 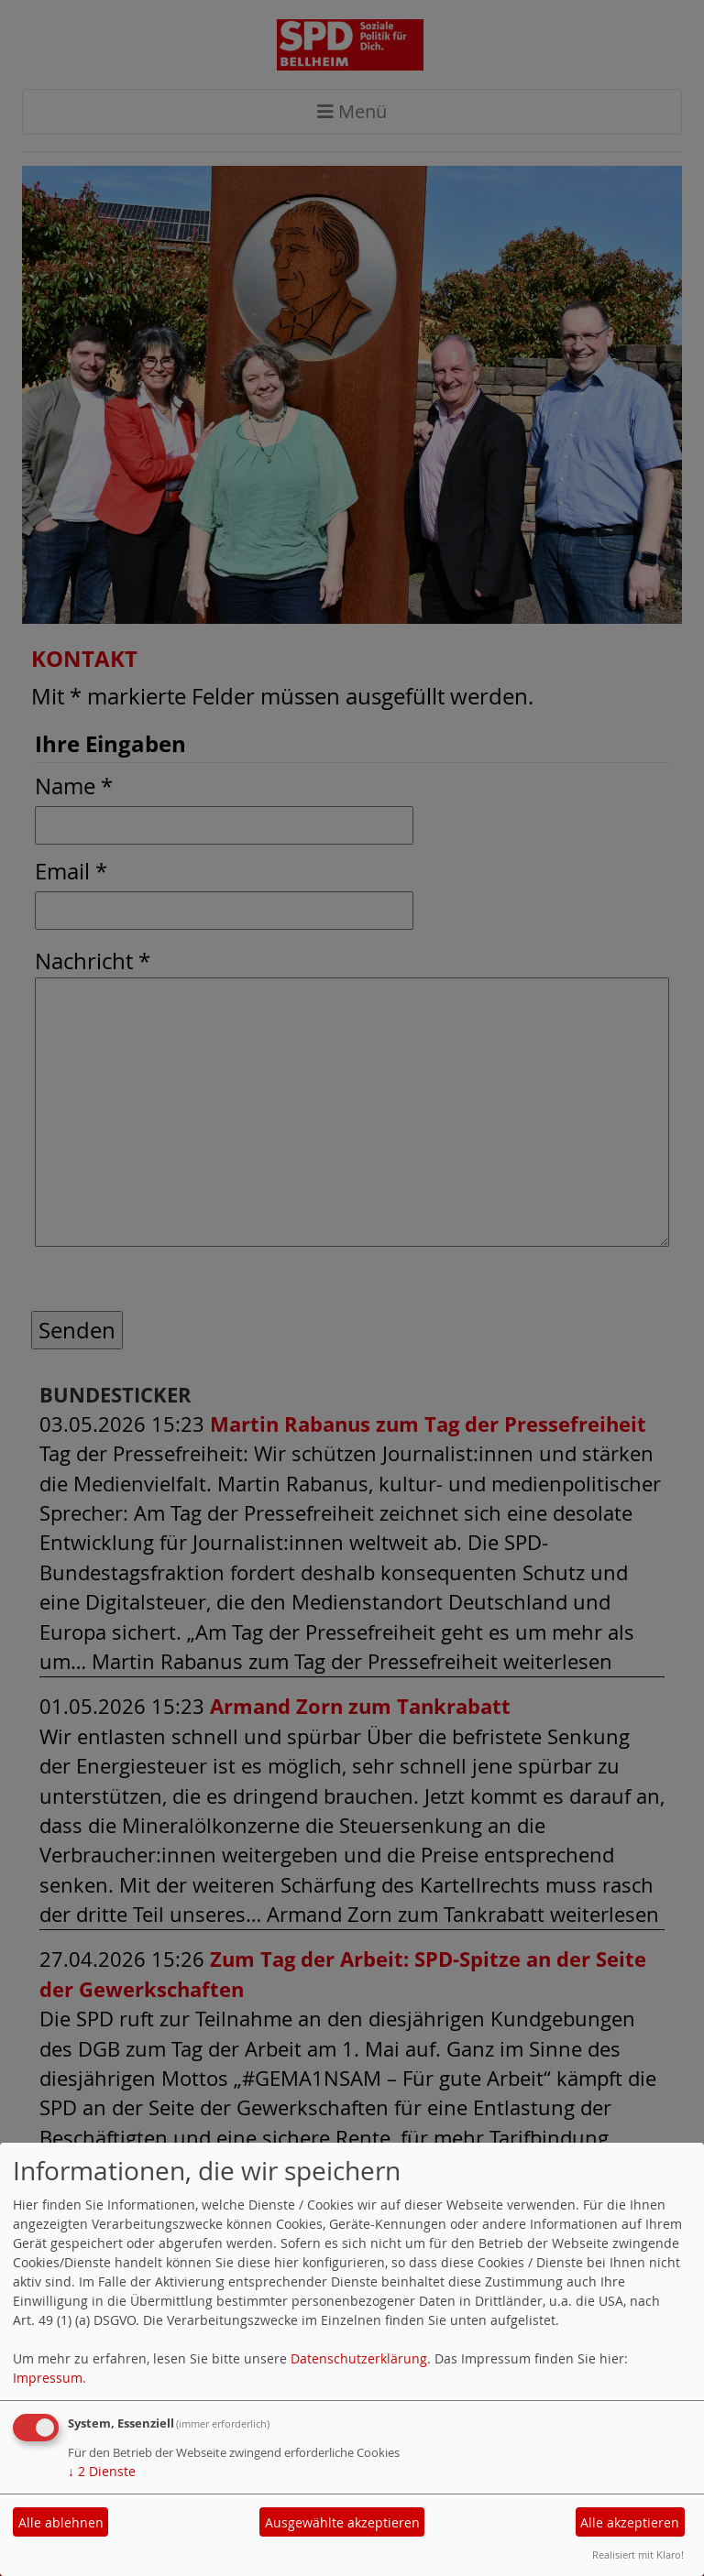 What do you see at coordinates (342, 2522) in the screenshot?
I see `Ausgewählte akzeptieren` at bounding box center [342, 2522].